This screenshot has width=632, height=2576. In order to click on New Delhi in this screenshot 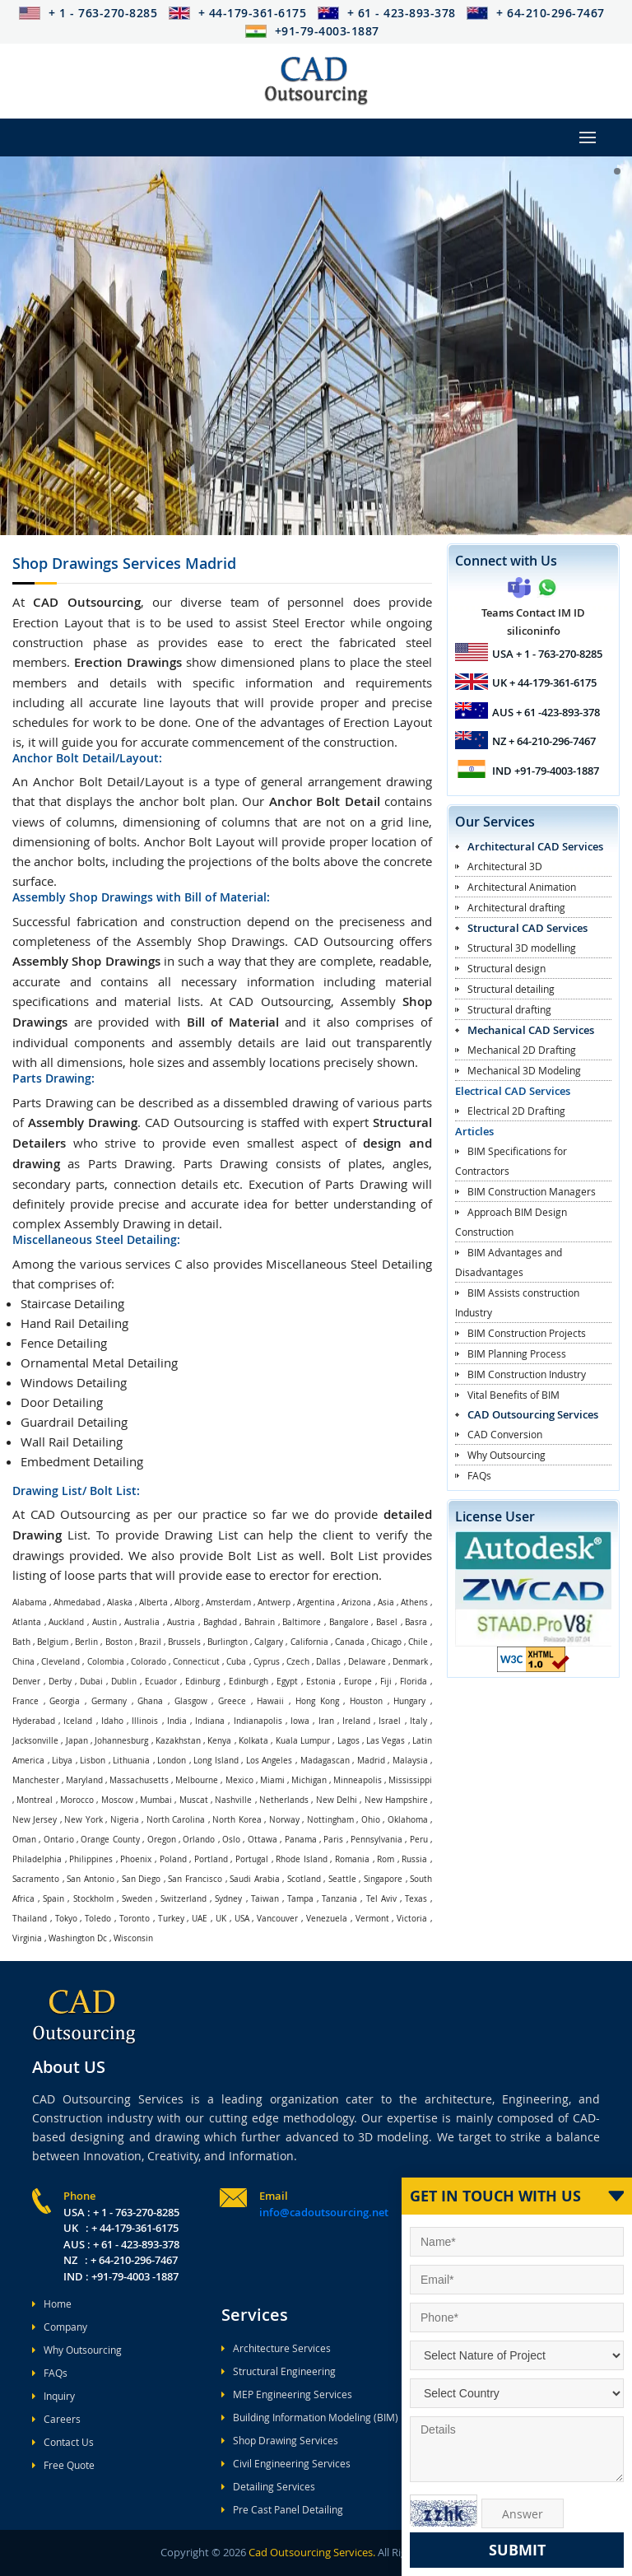, I will do `click(336, 1800)`.